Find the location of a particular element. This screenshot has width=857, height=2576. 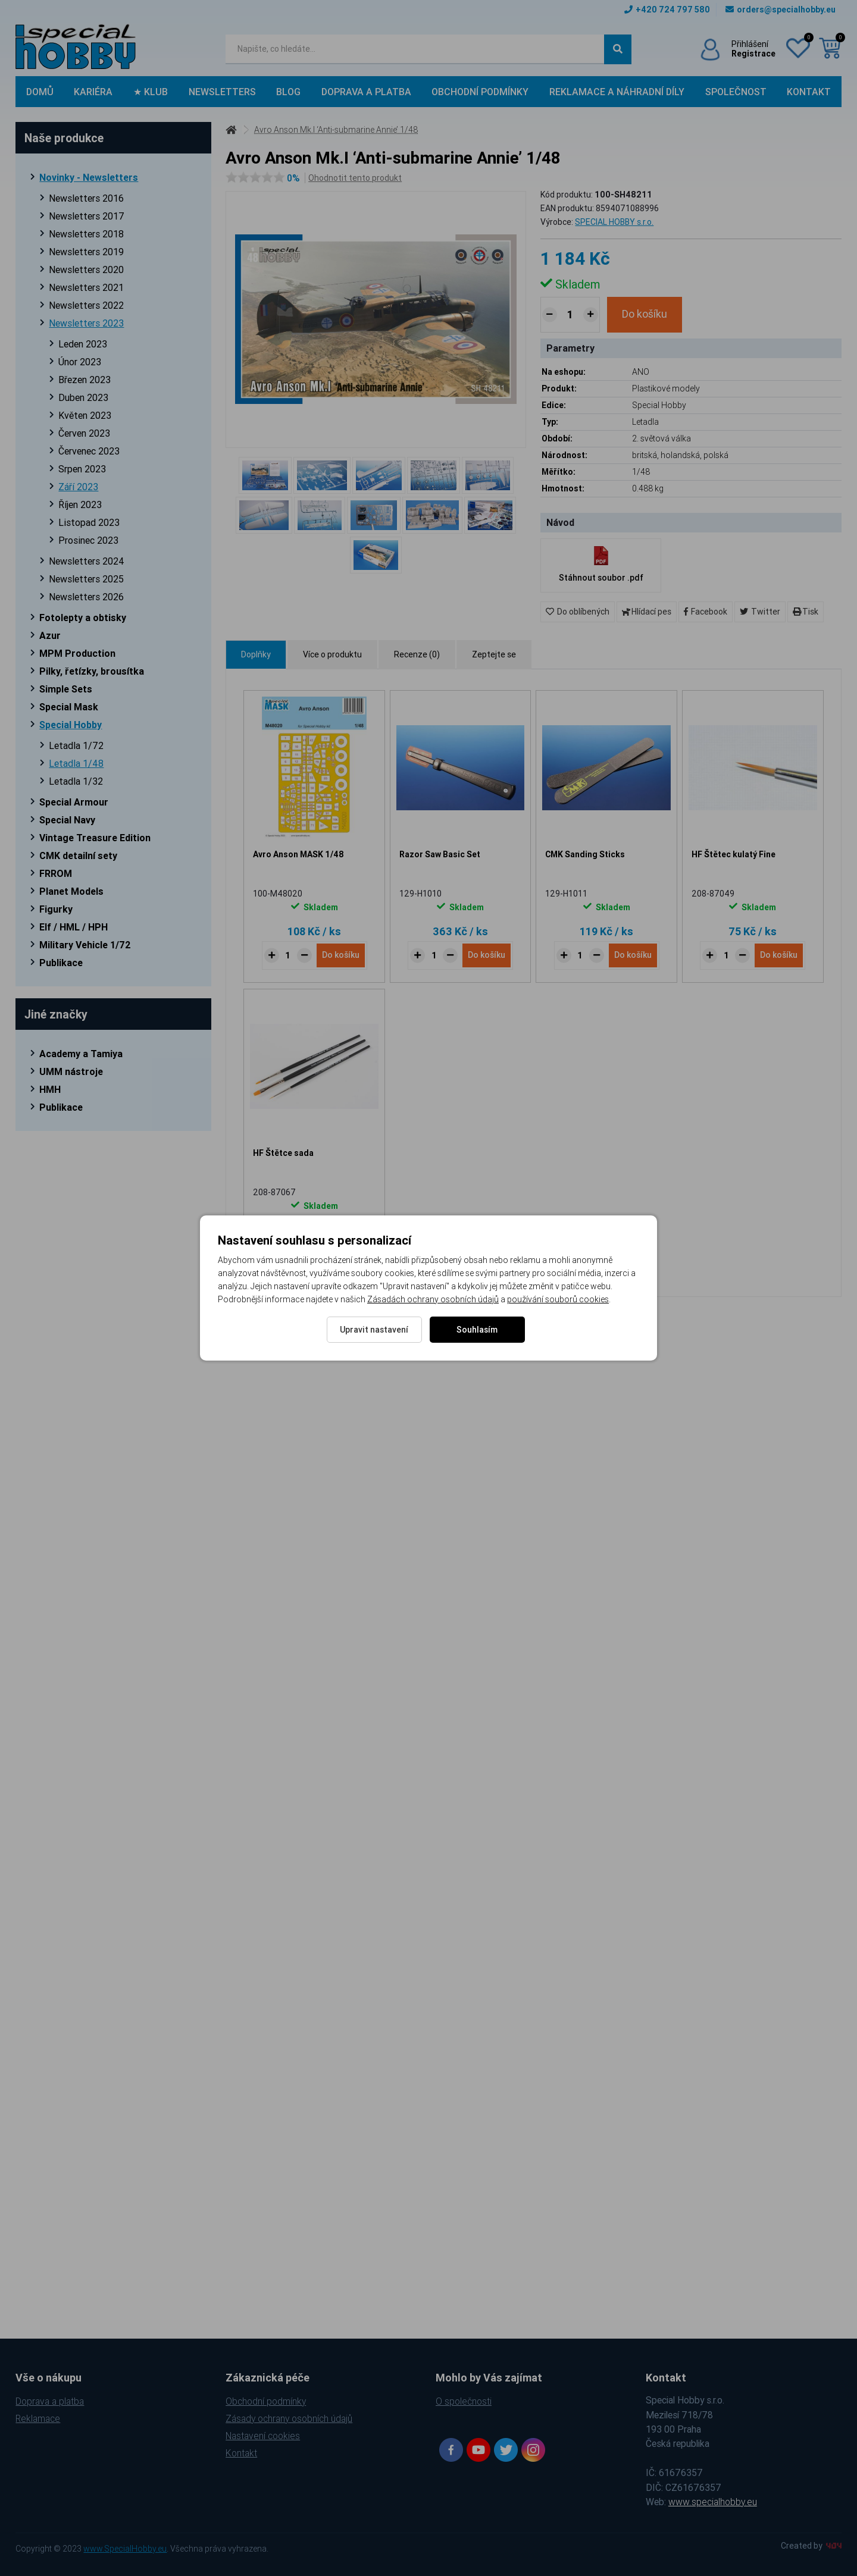

SPECIAL HOBBY s.r.o. is located at coordinates (614, 222).